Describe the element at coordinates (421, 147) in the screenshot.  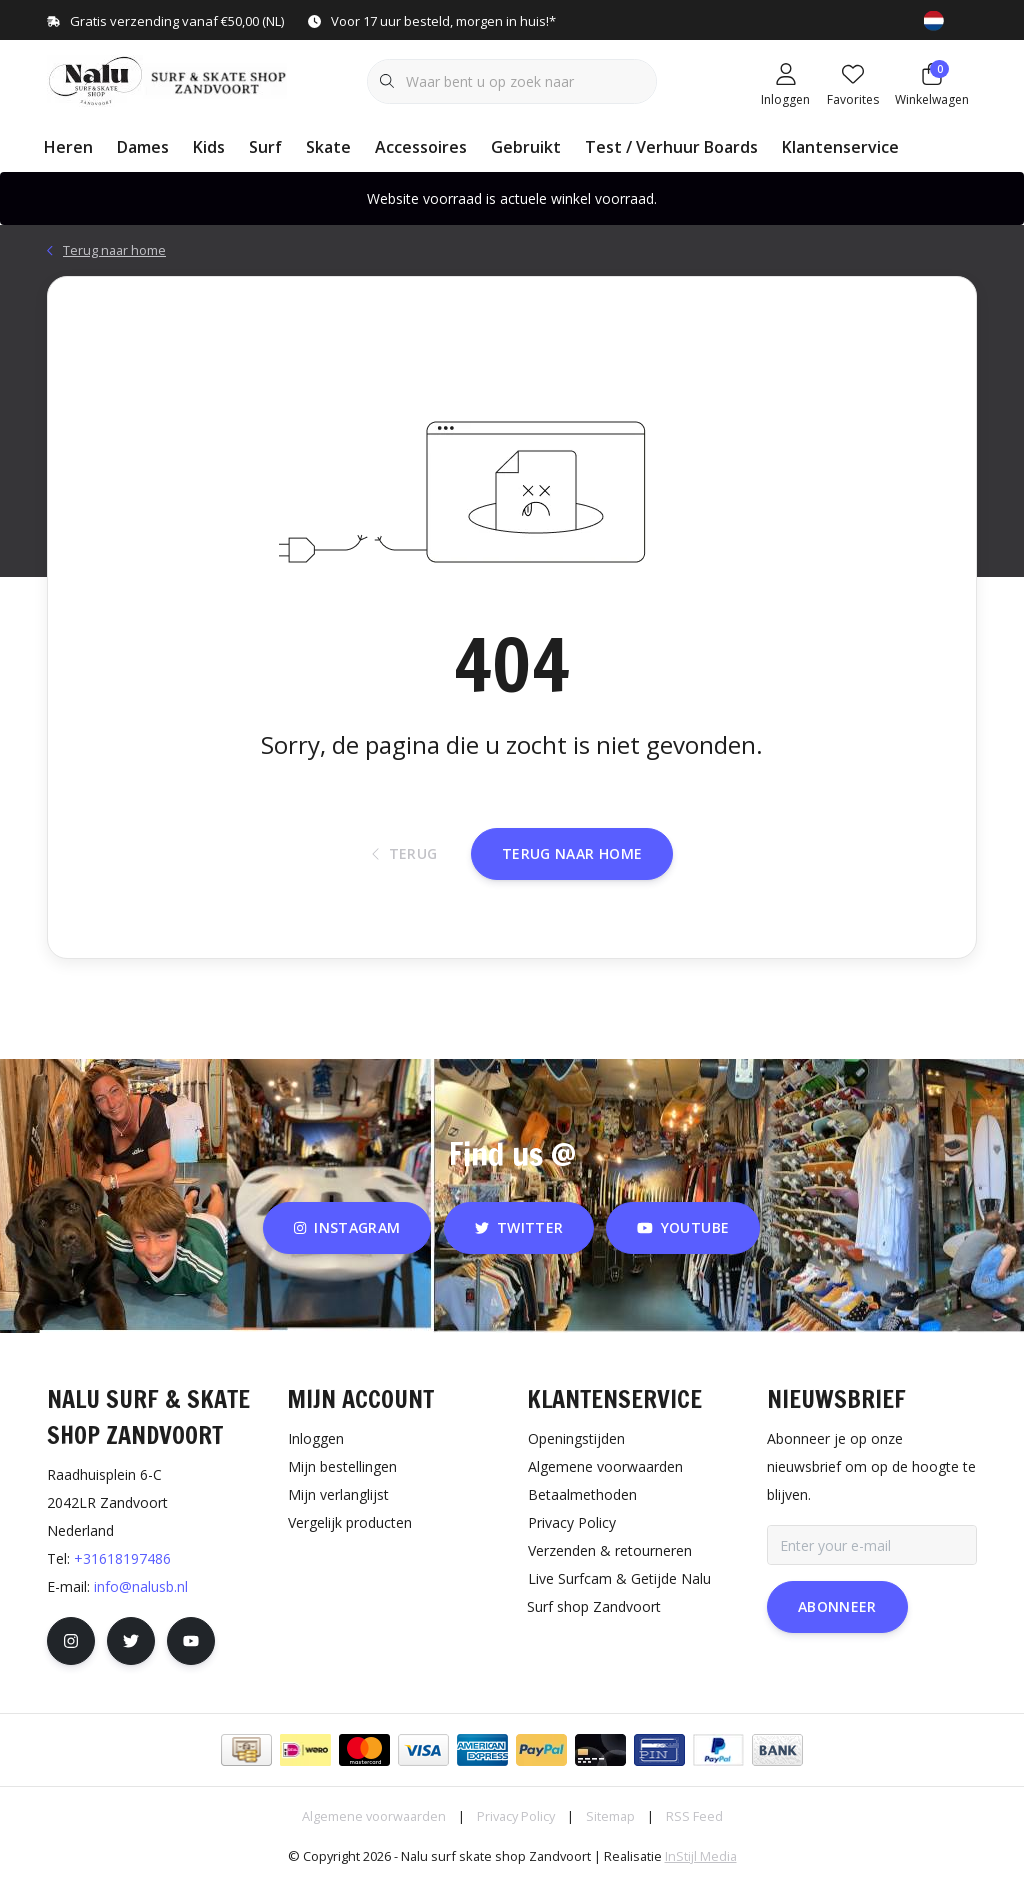
I see `Accessoires` at that location.